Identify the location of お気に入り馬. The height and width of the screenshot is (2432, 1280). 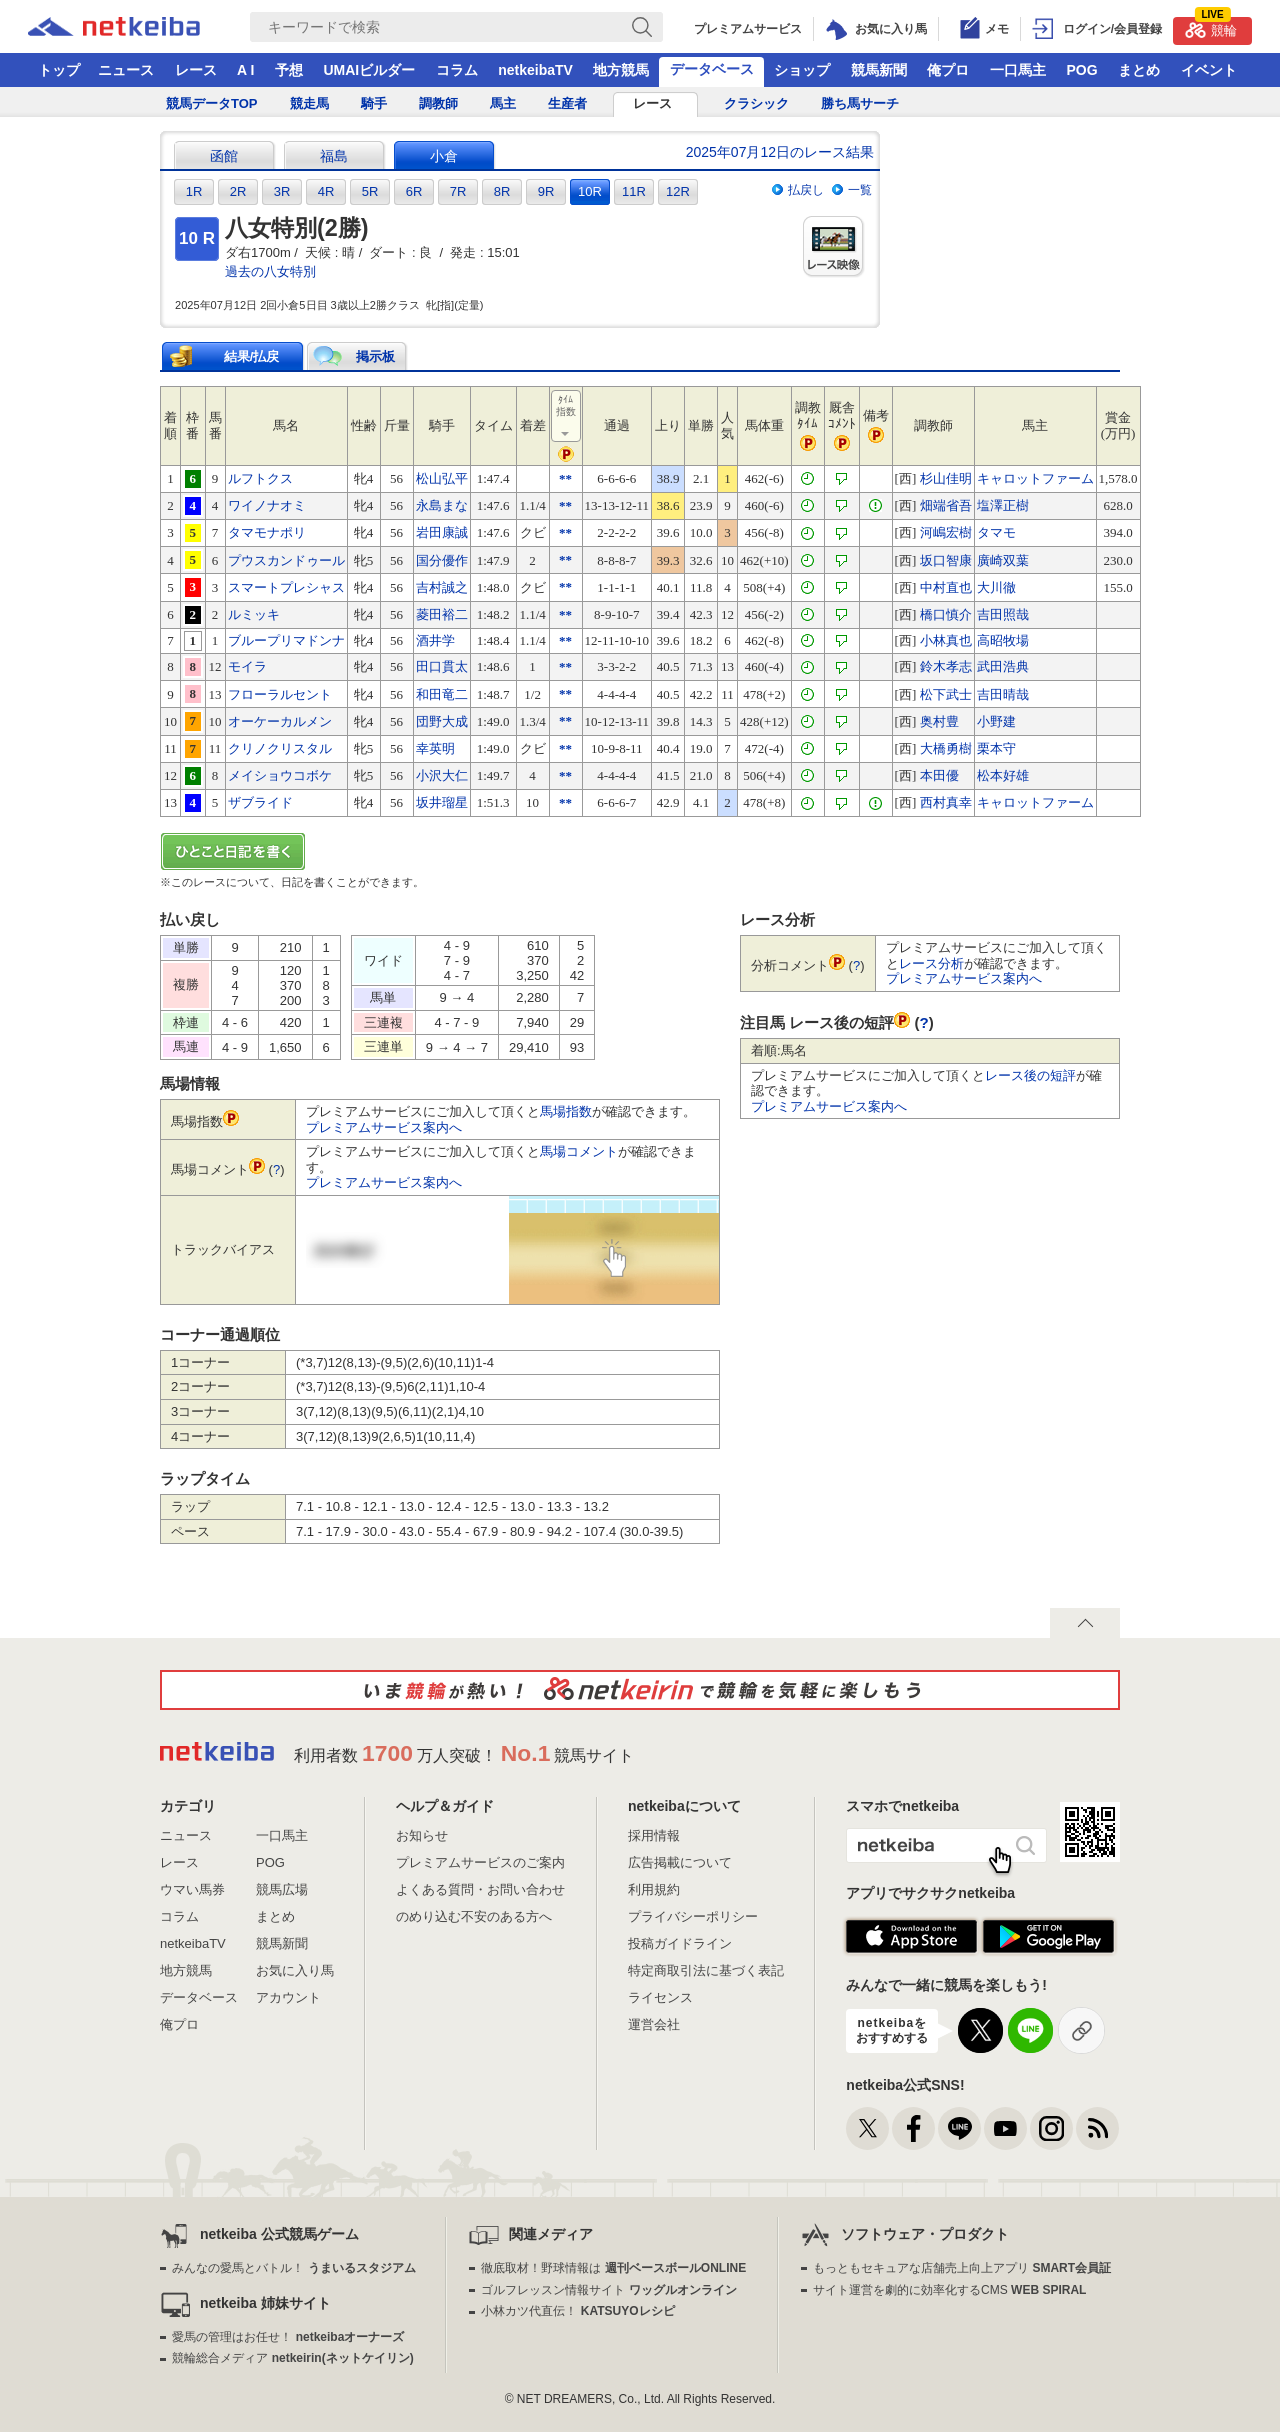
(295, 1970).